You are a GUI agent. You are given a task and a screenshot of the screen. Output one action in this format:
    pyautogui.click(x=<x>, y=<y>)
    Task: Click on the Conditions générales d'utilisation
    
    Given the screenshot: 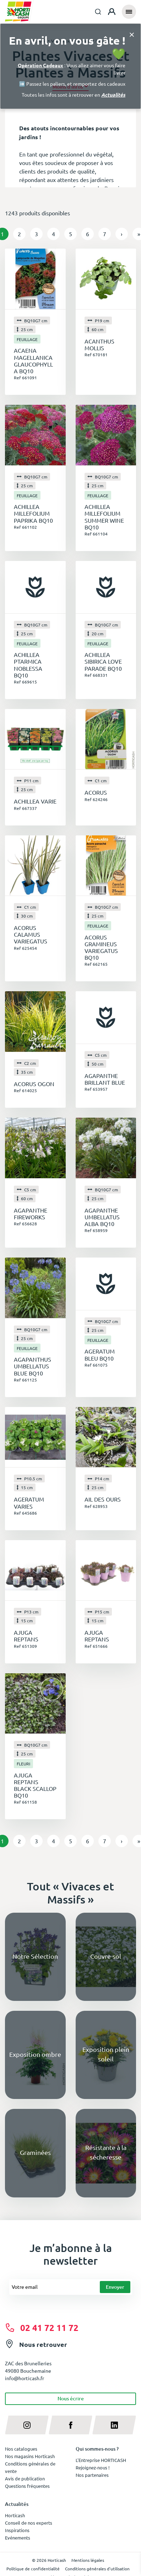 What is the action you would take?
    pyautogui.click(x=97, y=2568)
    